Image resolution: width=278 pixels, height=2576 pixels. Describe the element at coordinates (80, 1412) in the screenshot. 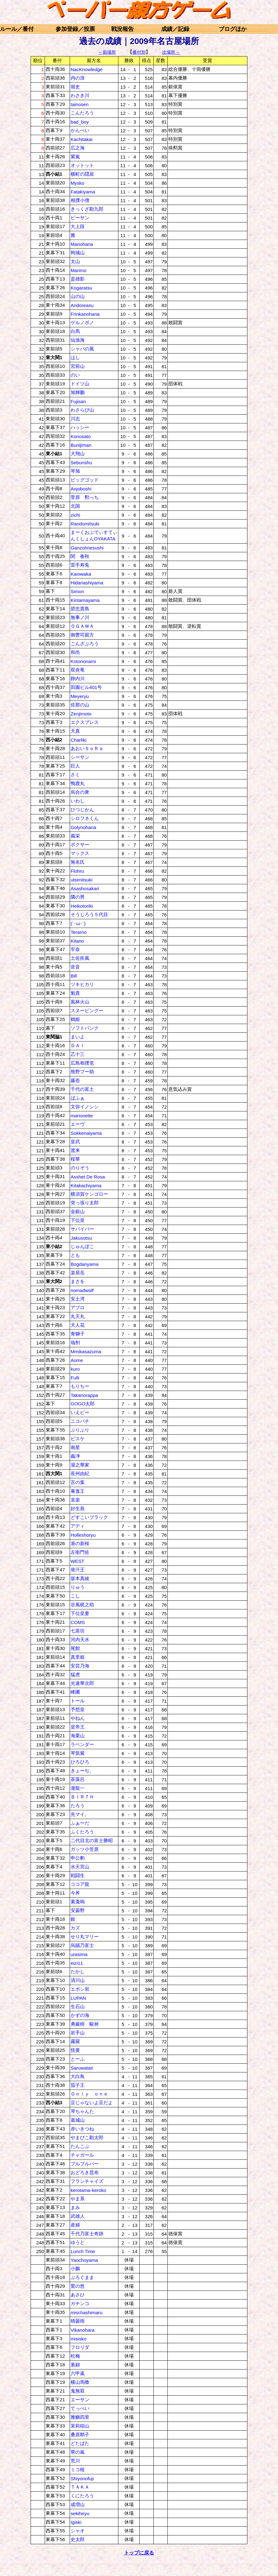

I see `いえピー` at that location.